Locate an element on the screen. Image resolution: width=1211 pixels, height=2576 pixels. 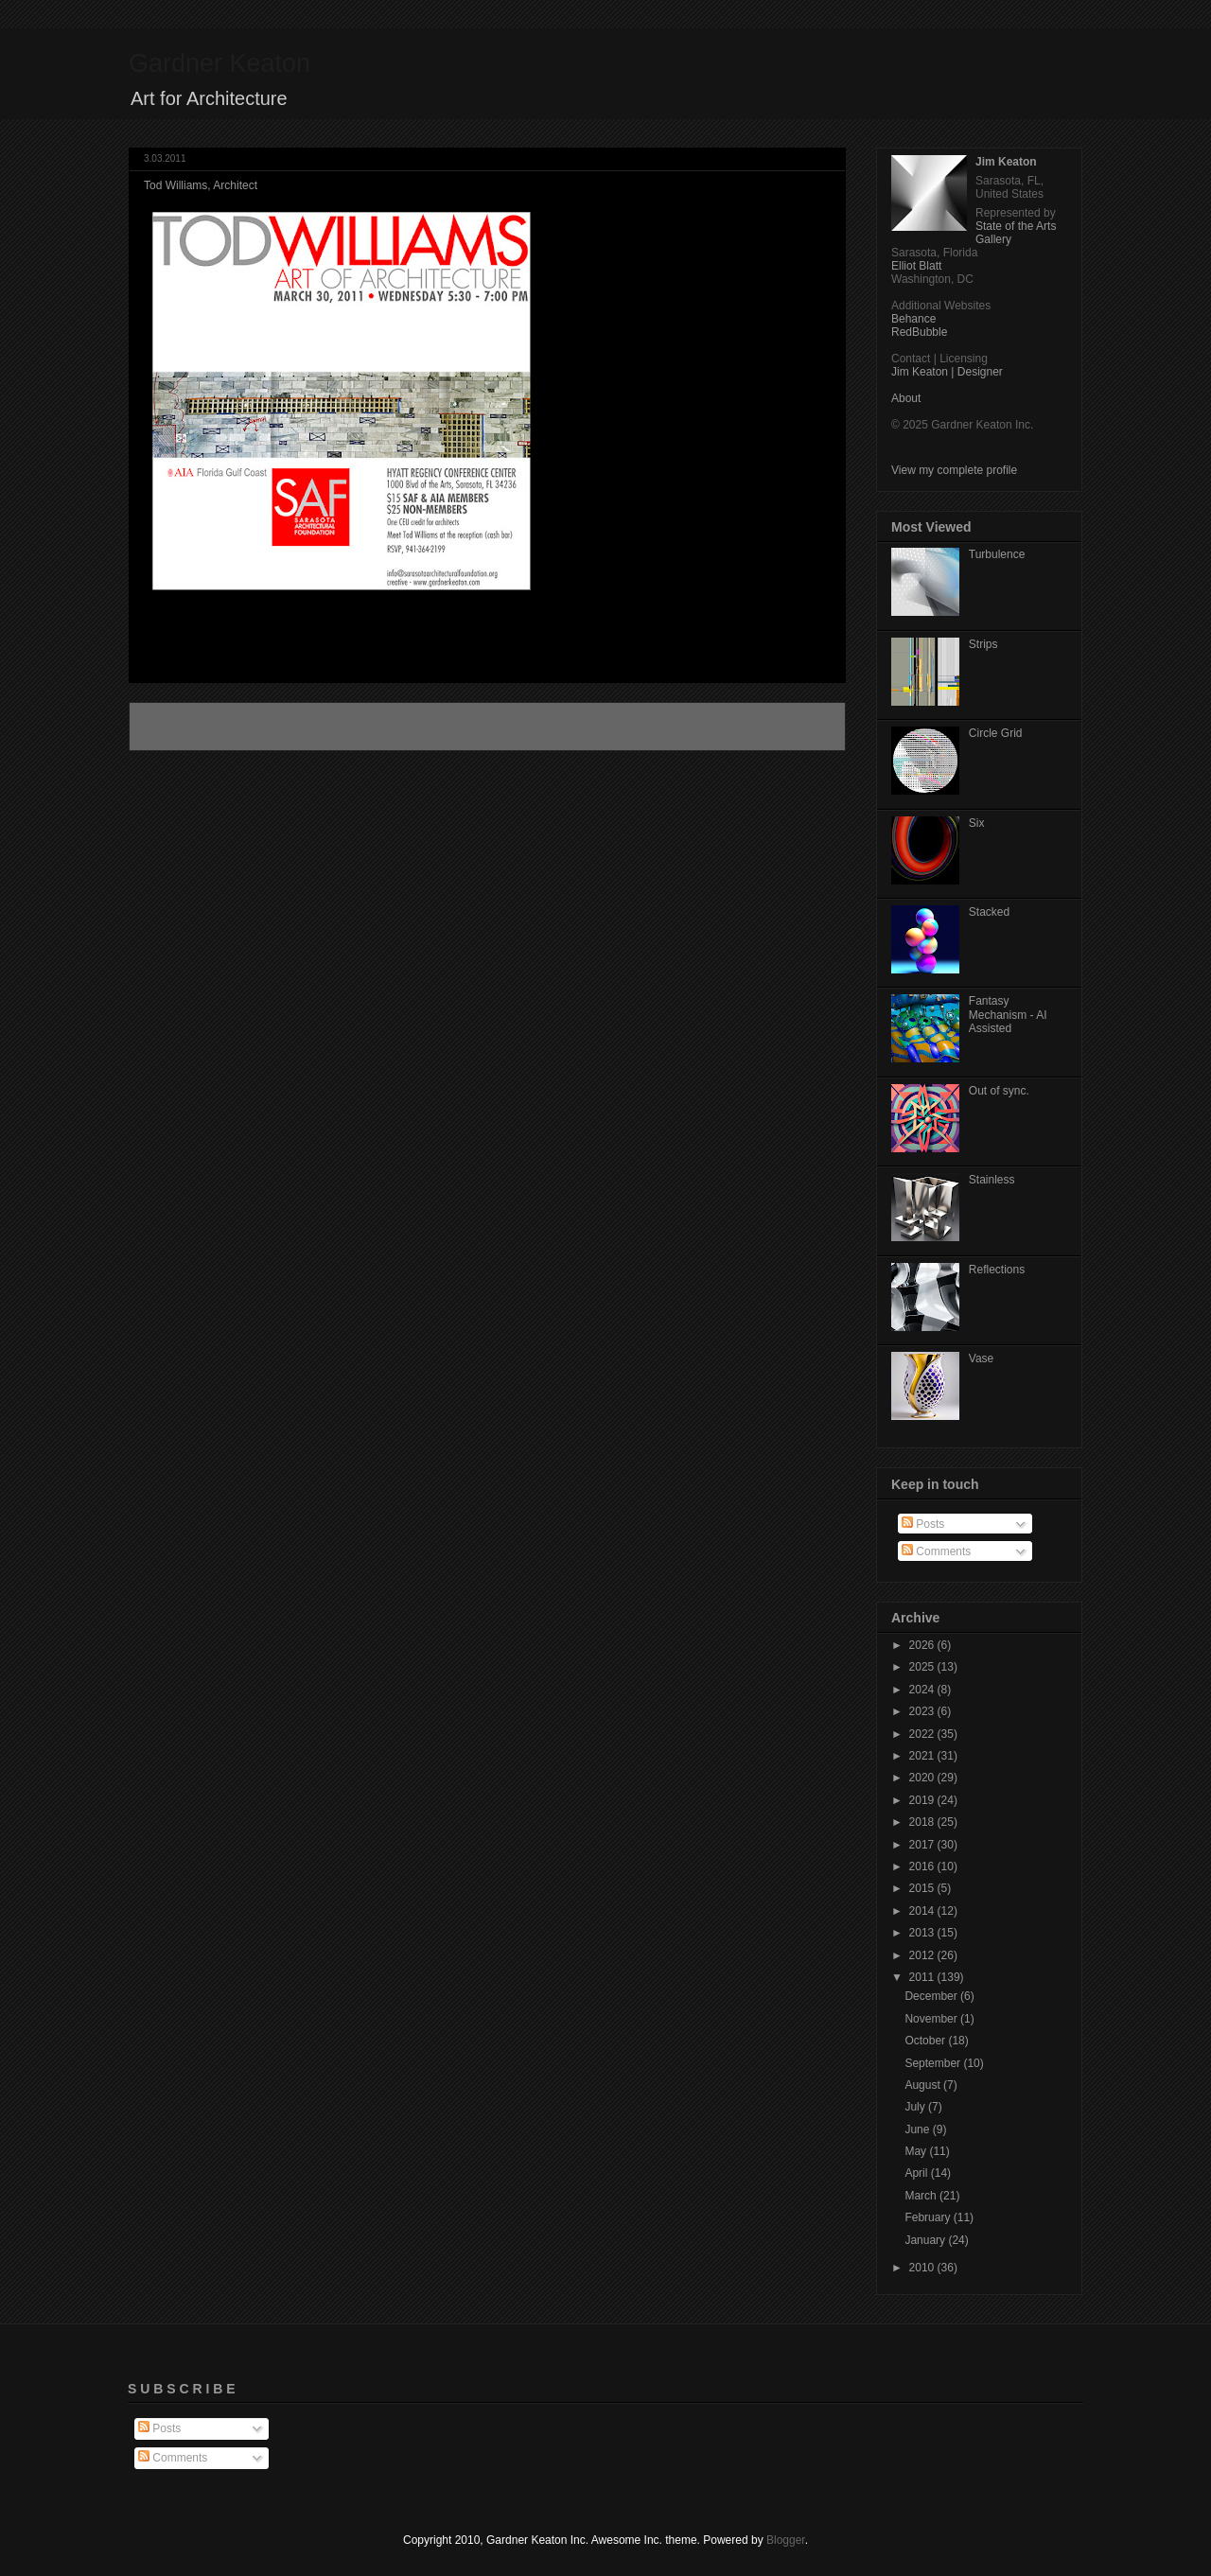
Stainless is located at coordinates (992, 1179).